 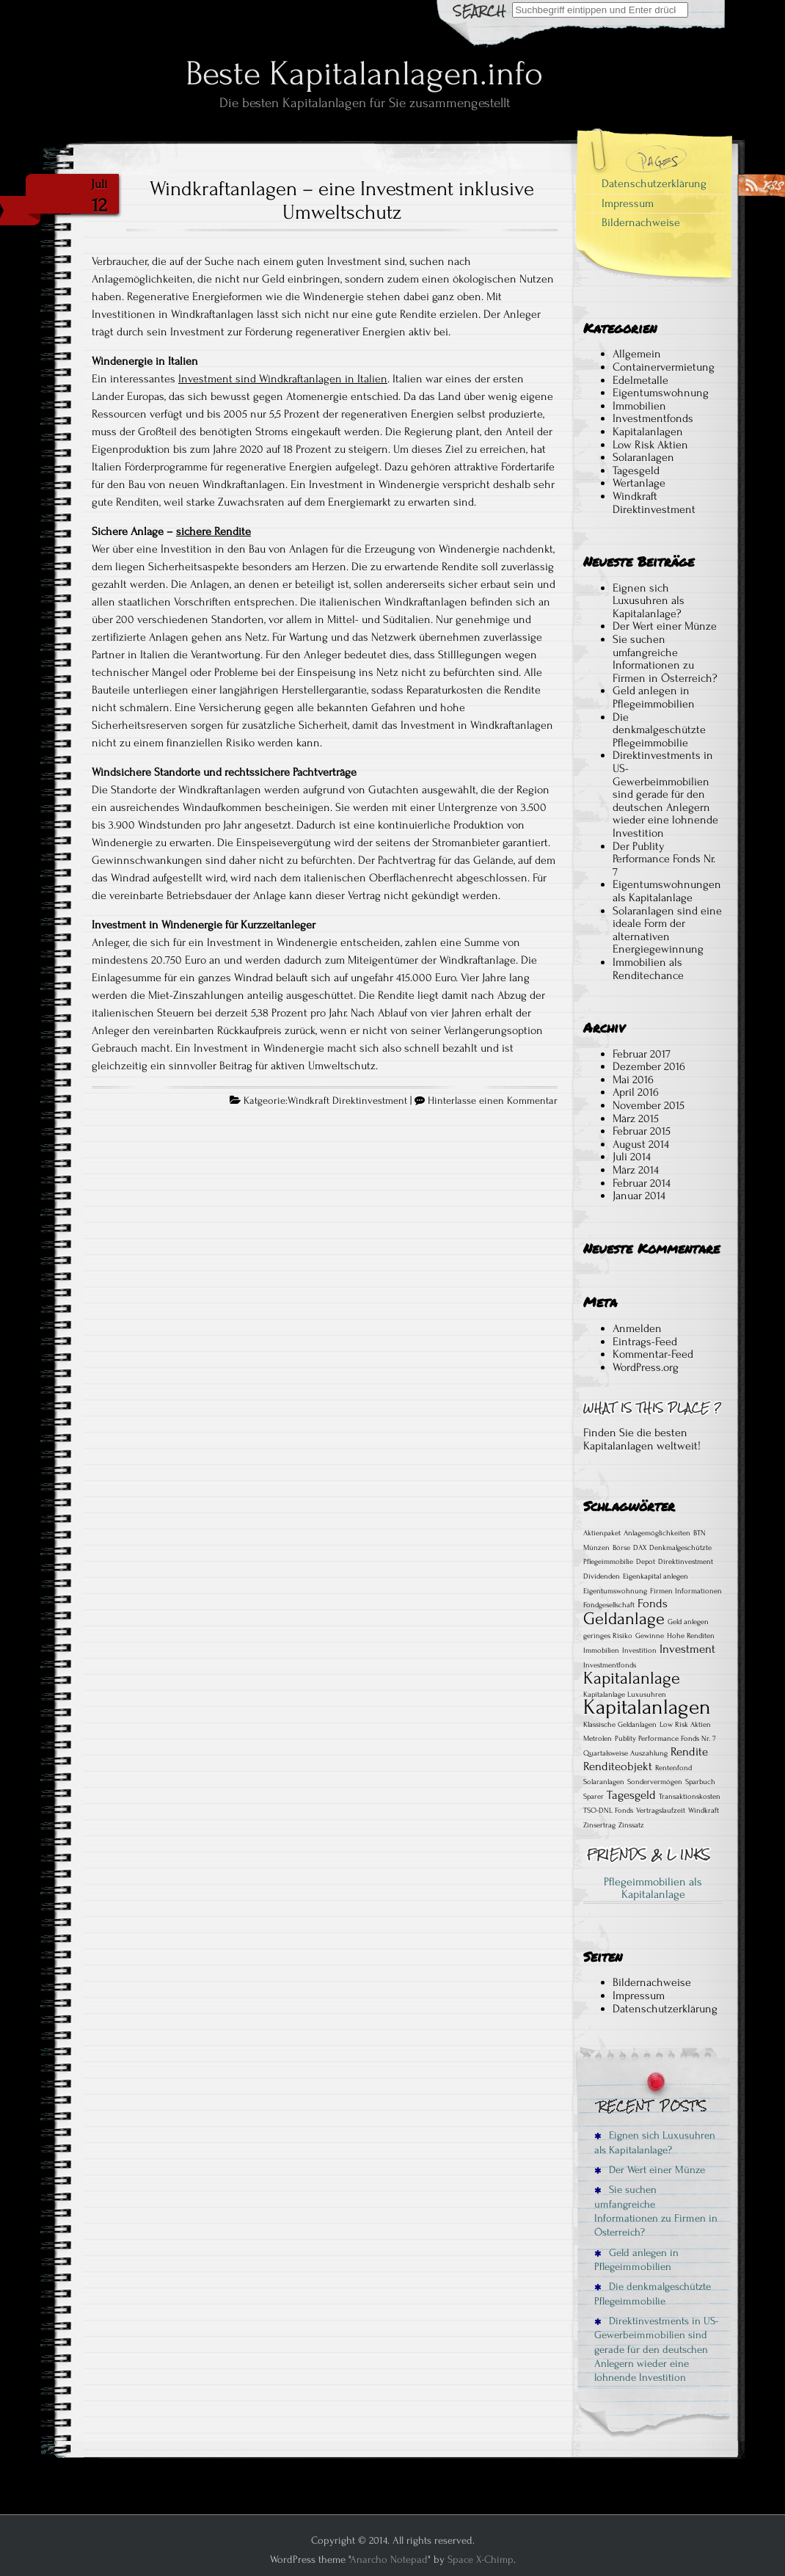 I want to click on Hinterlasse einen Kommentar, so click(x=493, y=1101).